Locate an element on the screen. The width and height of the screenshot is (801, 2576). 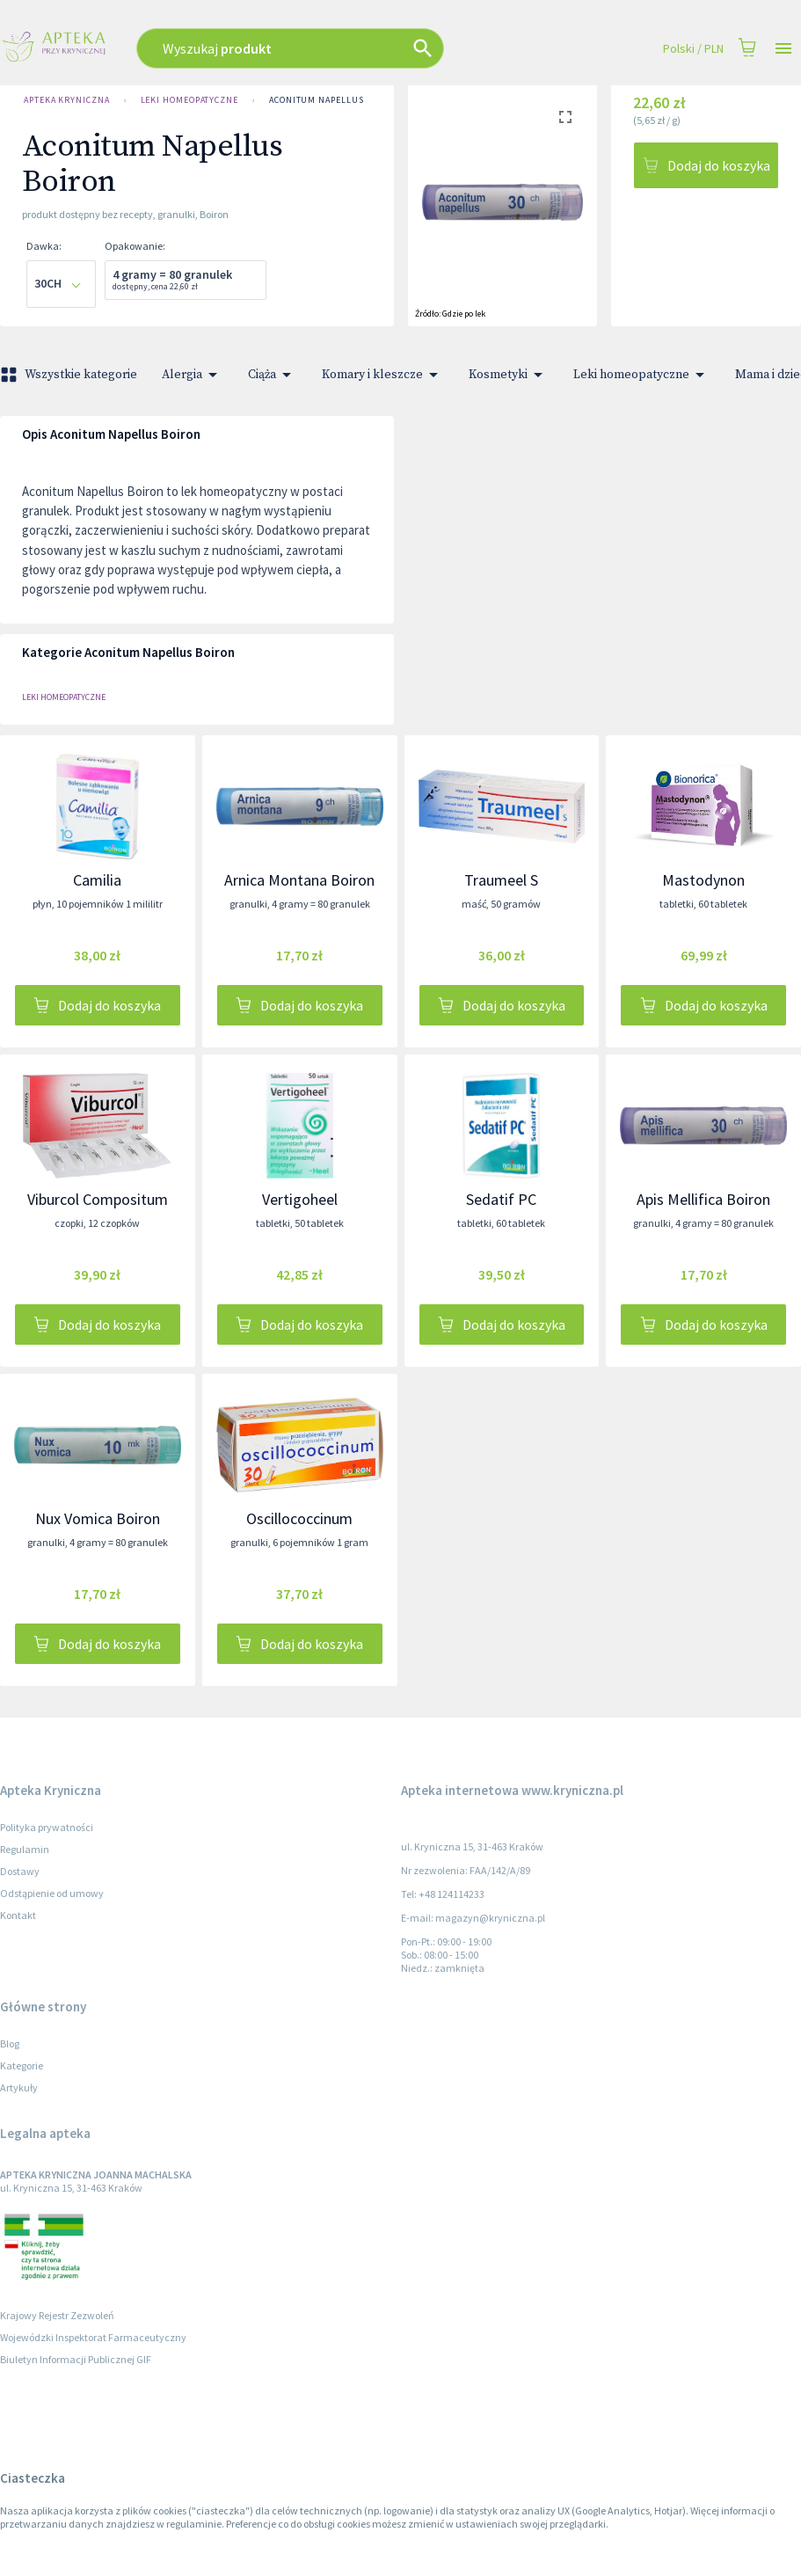
Odstąpienie od umowy is located at coordinates (52, 1893).